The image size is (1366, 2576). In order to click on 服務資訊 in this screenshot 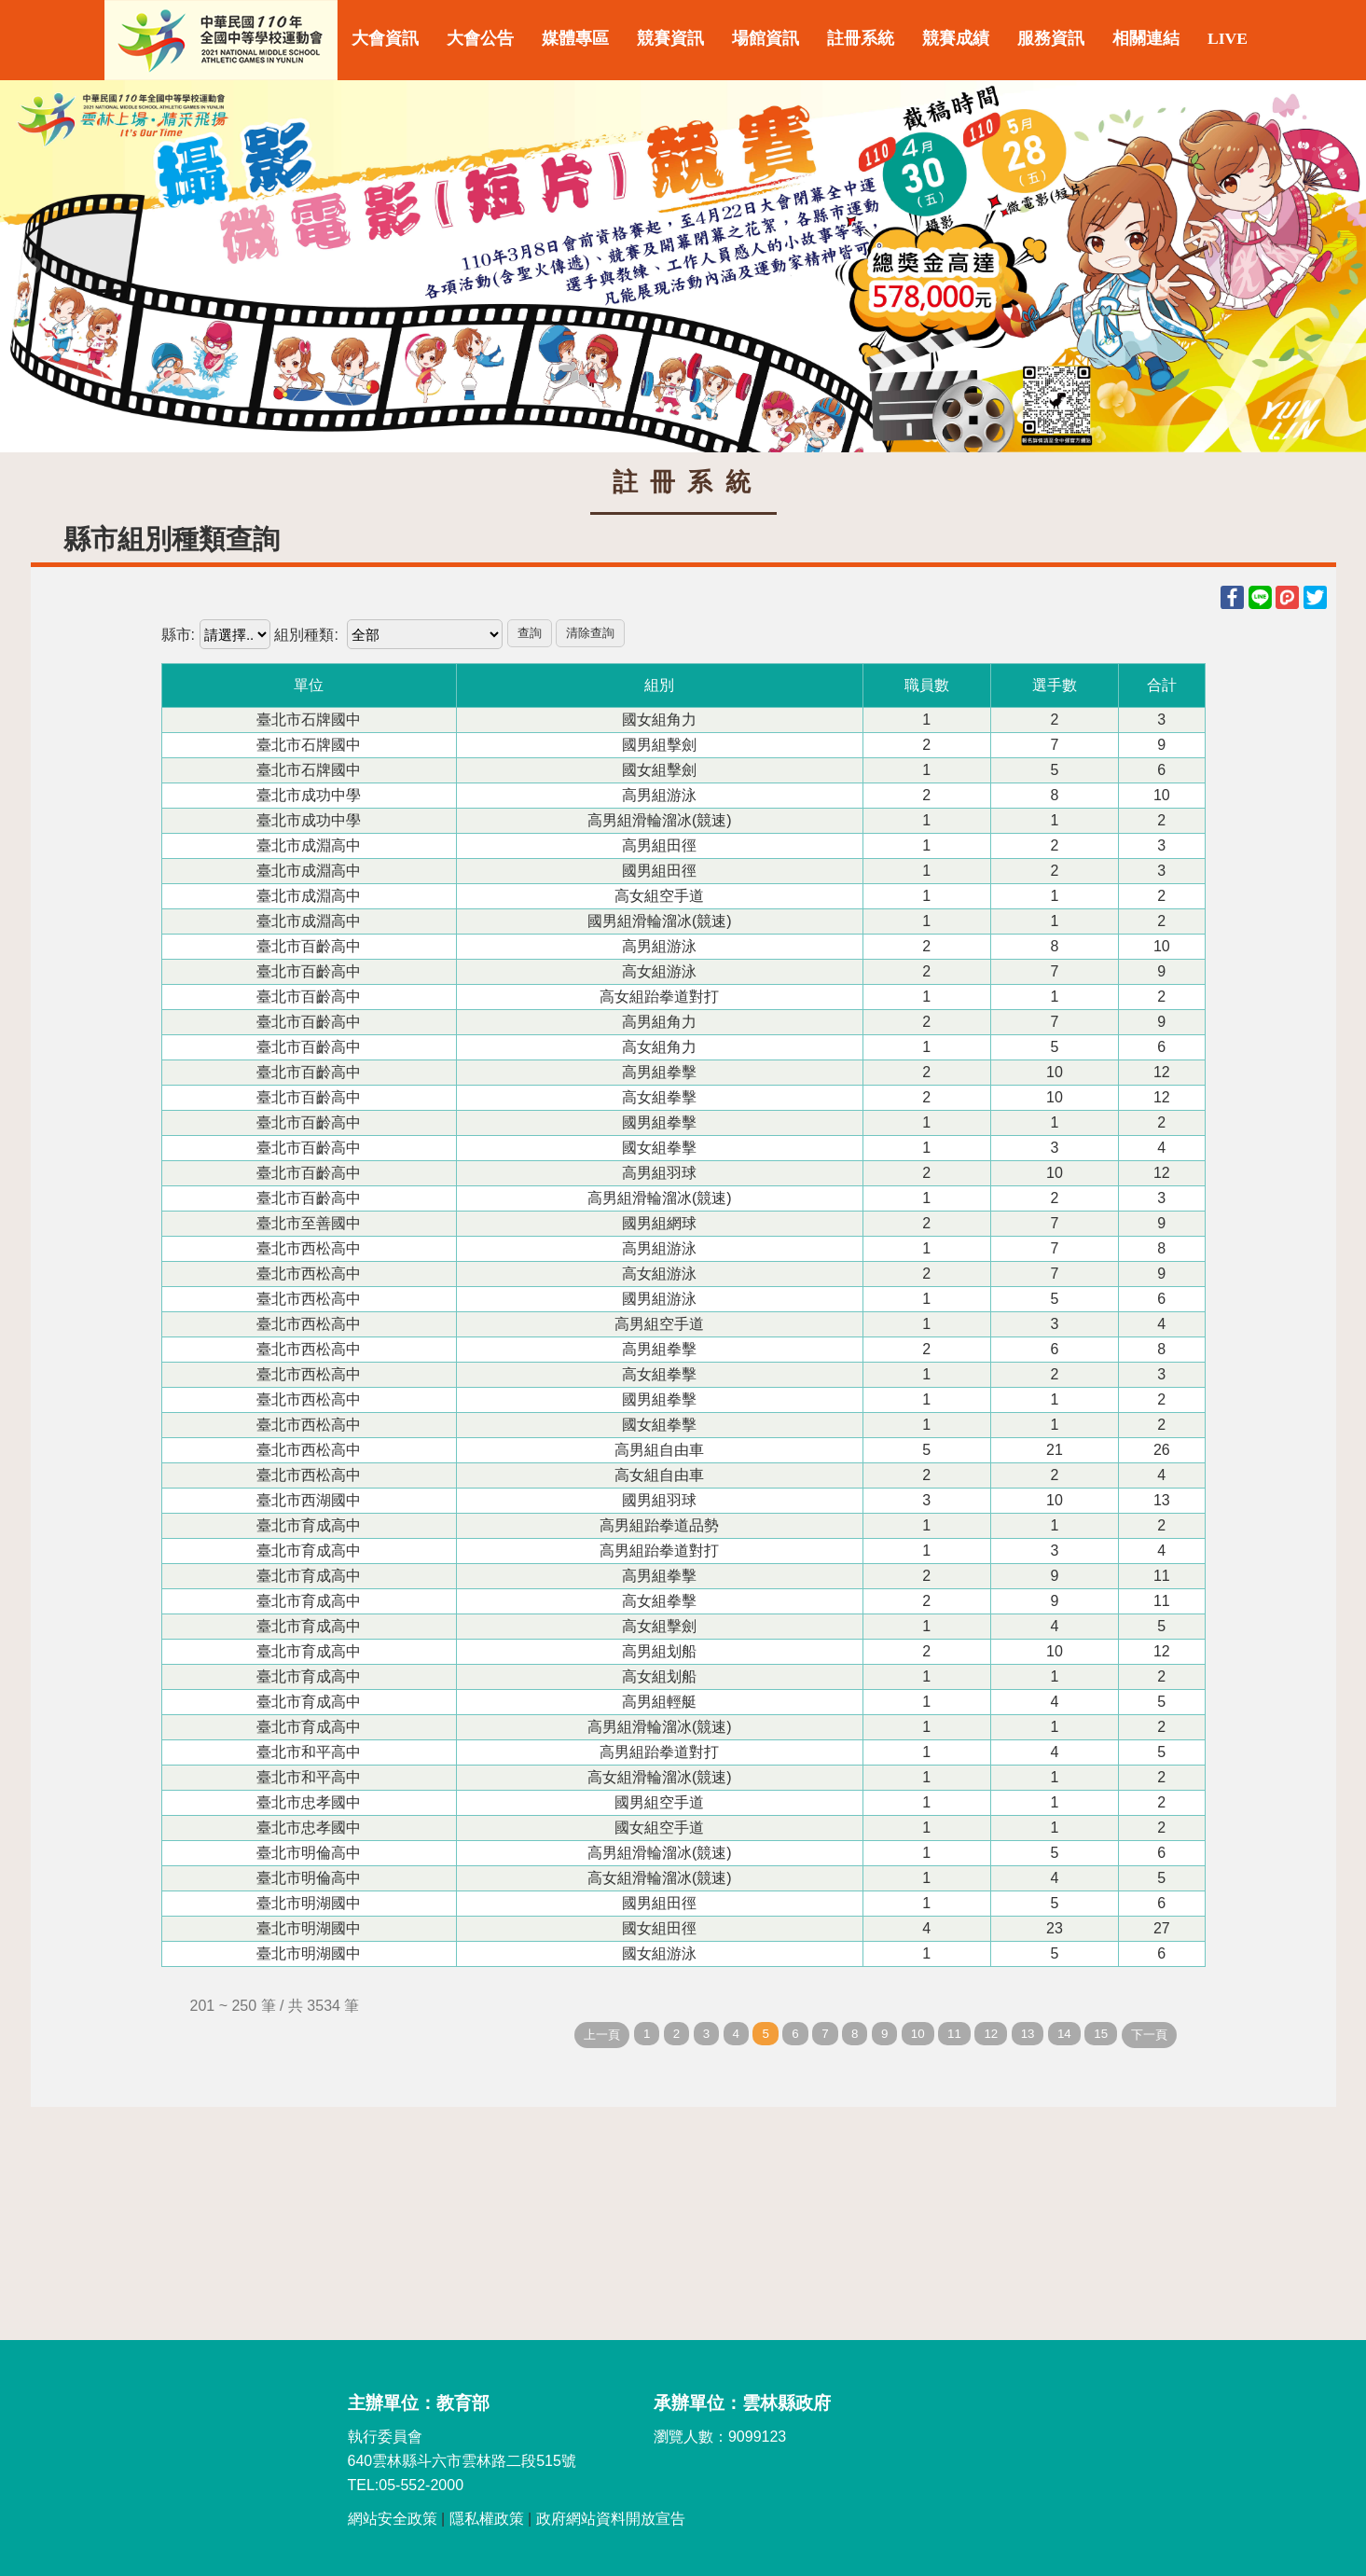, I will do `click(1050, 38)`.